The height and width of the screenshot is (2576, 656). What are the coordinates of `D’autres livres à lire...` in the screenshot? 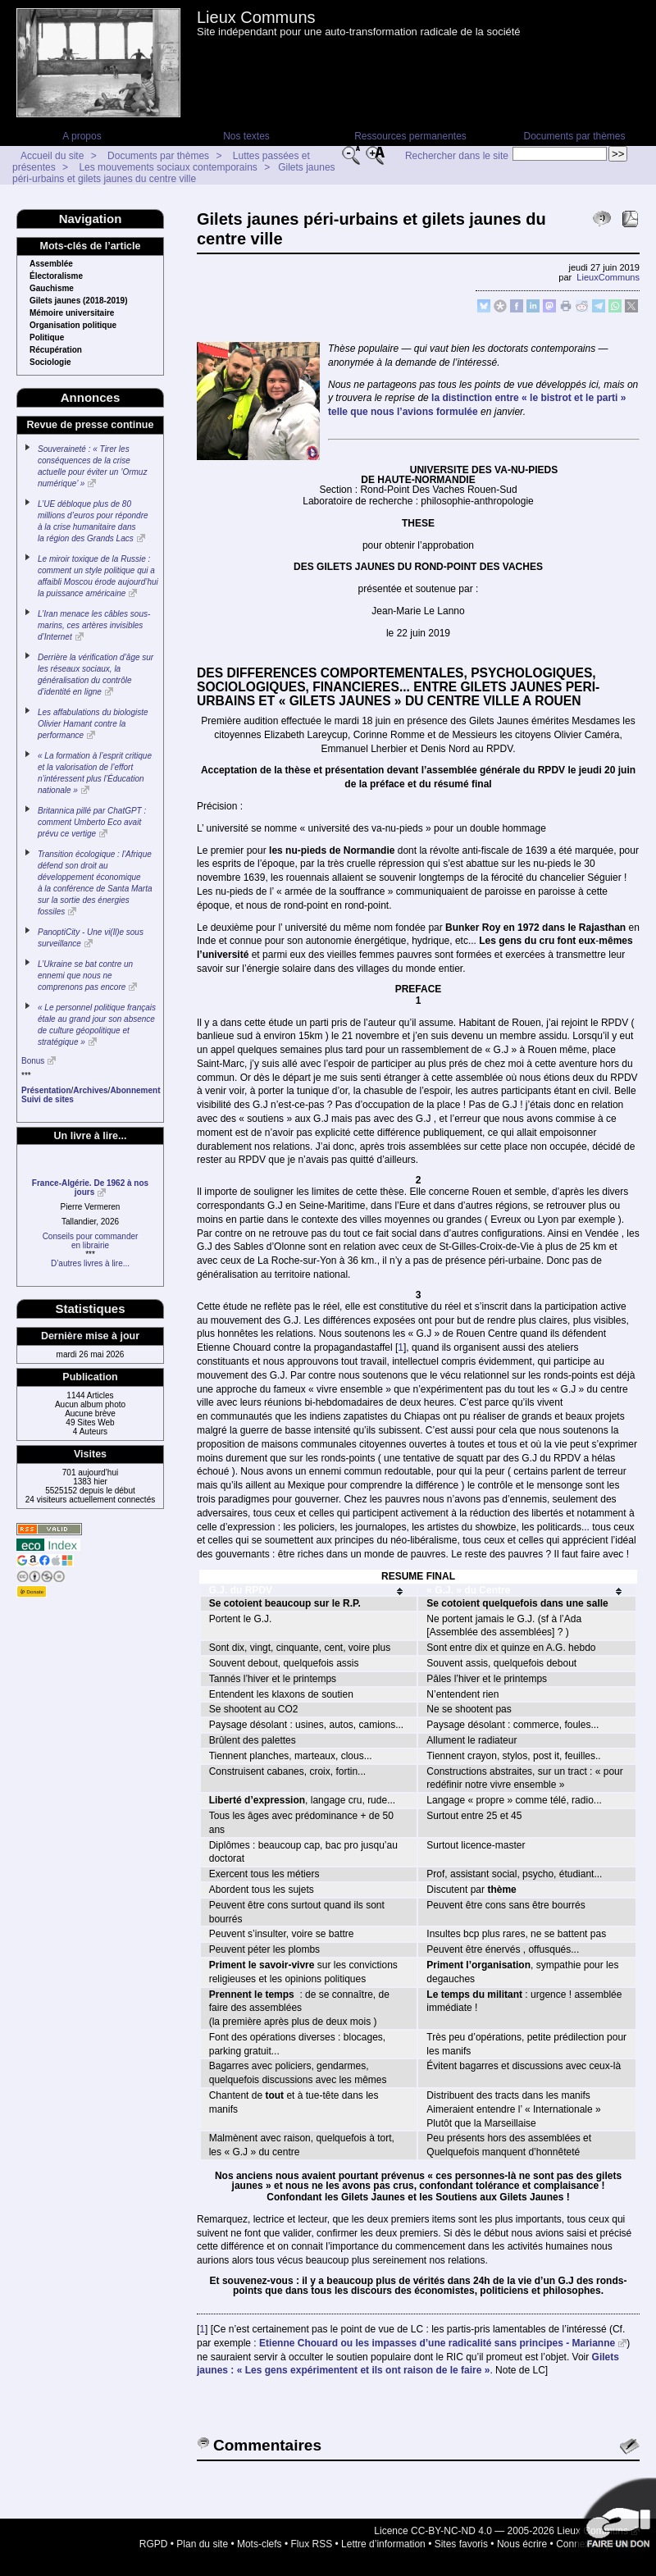 It's located at (90, 1263).